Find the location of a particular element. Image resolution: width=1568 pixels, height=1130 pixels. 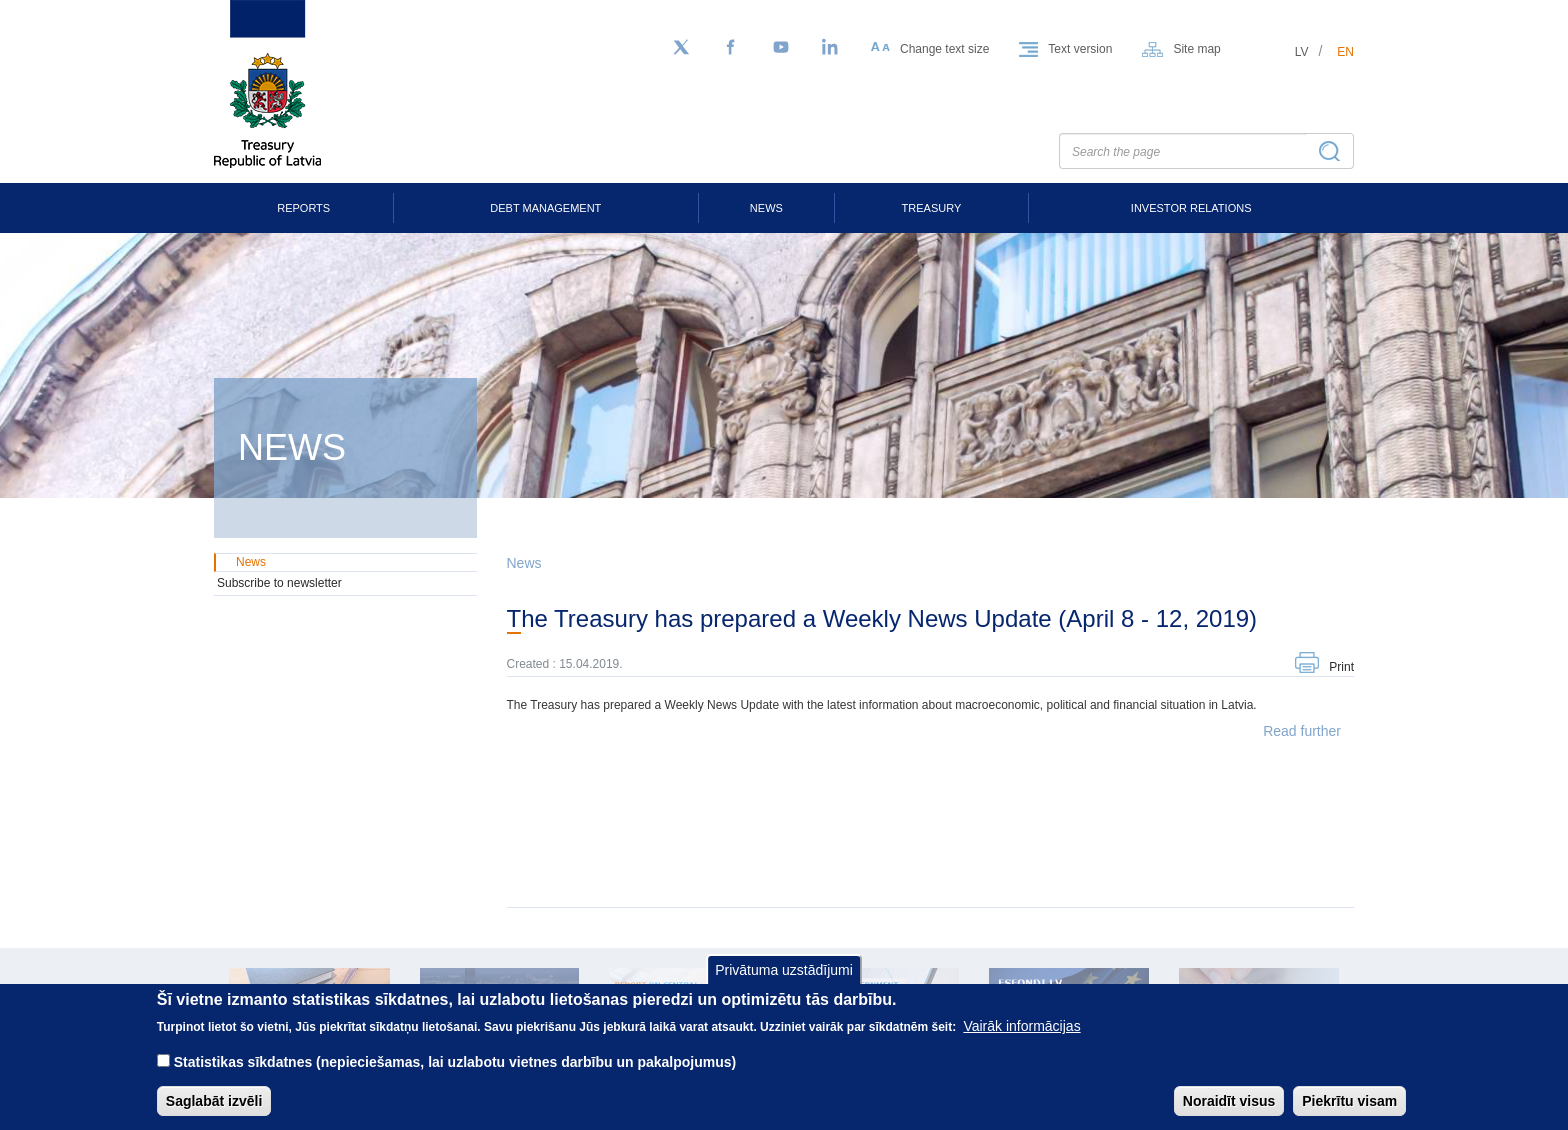

[Facebook] is located at coordinates (731, 48).